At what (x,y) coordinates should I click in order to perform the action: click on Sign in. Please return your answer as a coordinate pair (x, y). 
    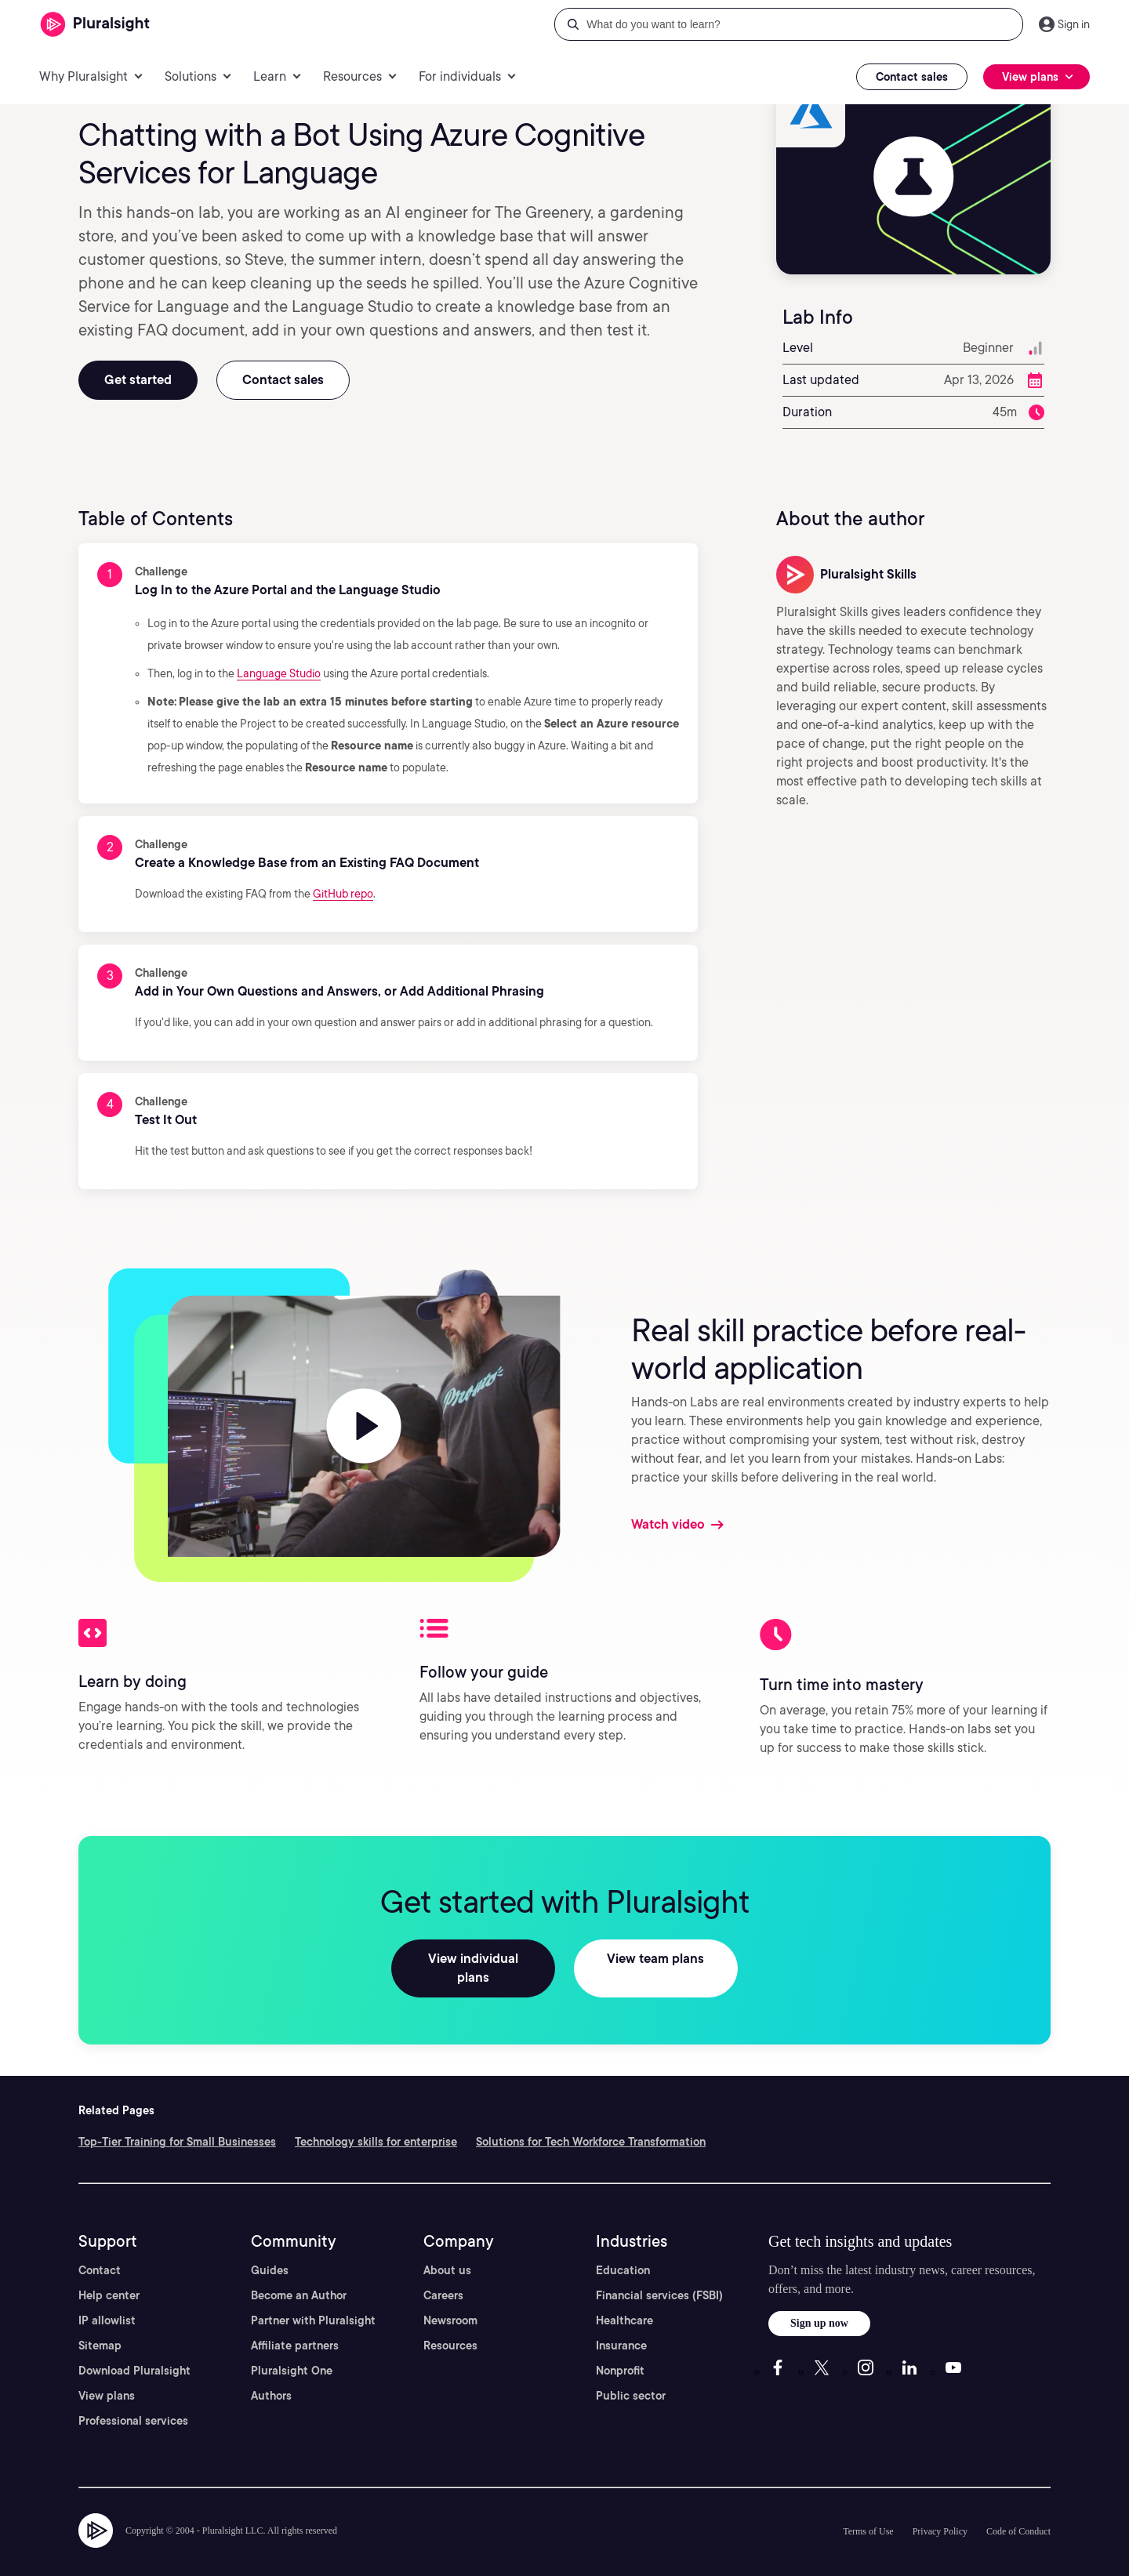
    Looking at the image, I should click on (1074, 24).